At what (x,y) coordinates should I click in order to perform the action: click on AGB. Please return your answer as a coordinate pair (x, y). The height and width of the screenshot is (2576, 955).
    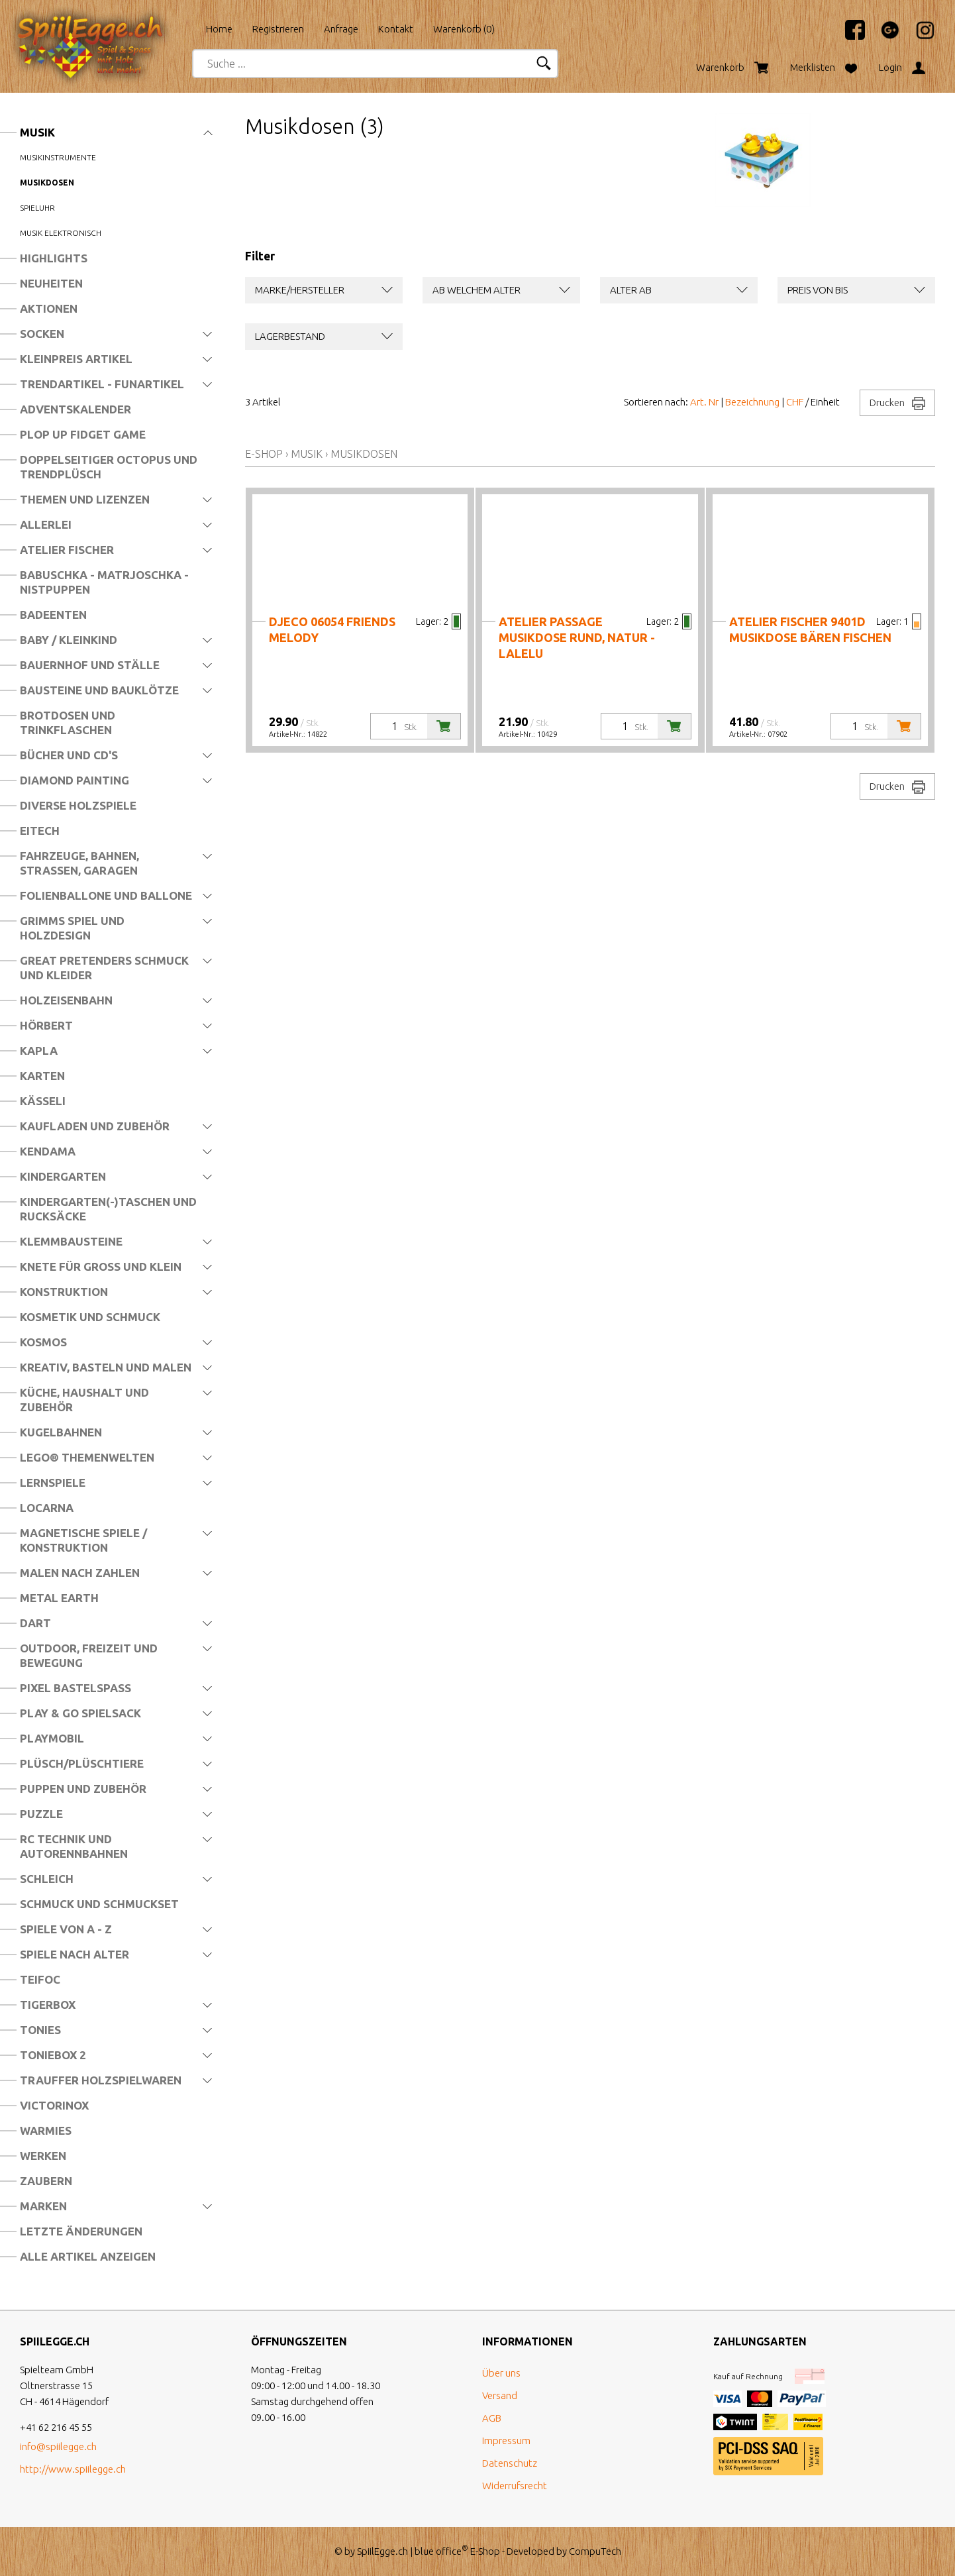
    Looking at the image, I should click on (491, 2418).